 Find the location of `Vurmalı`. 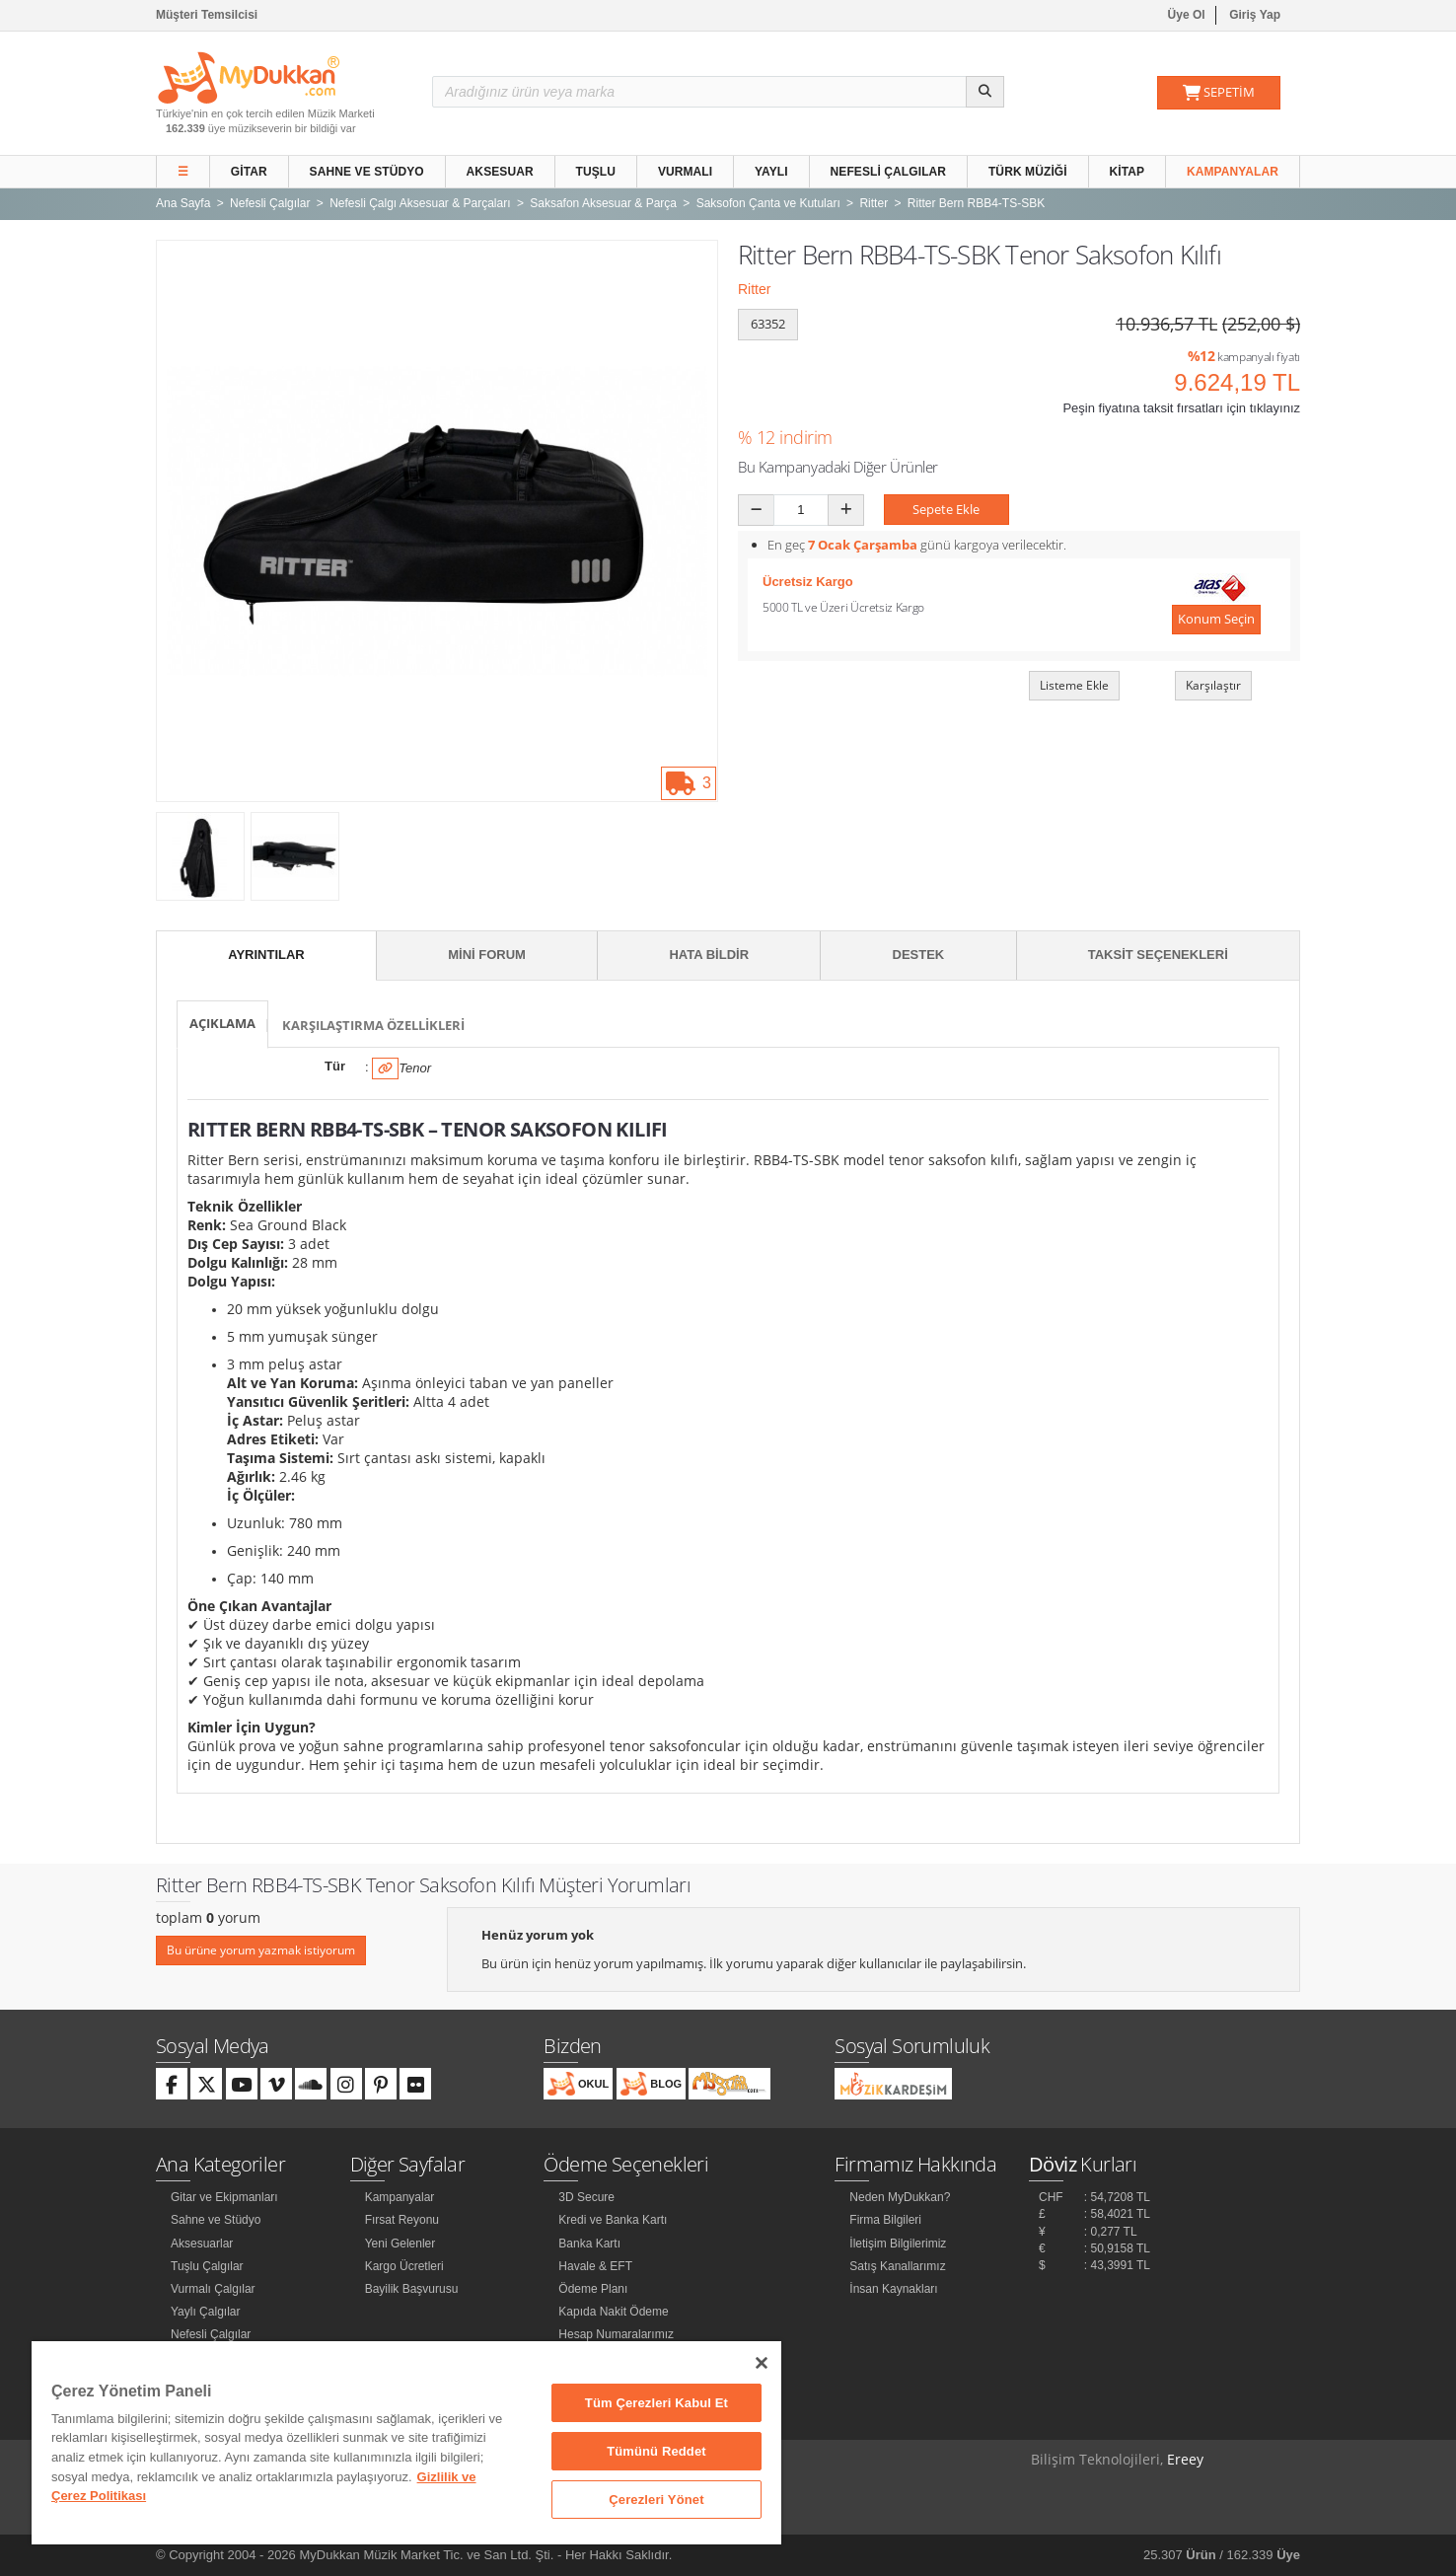

Vurmalı is located at coordinates (685, 172).